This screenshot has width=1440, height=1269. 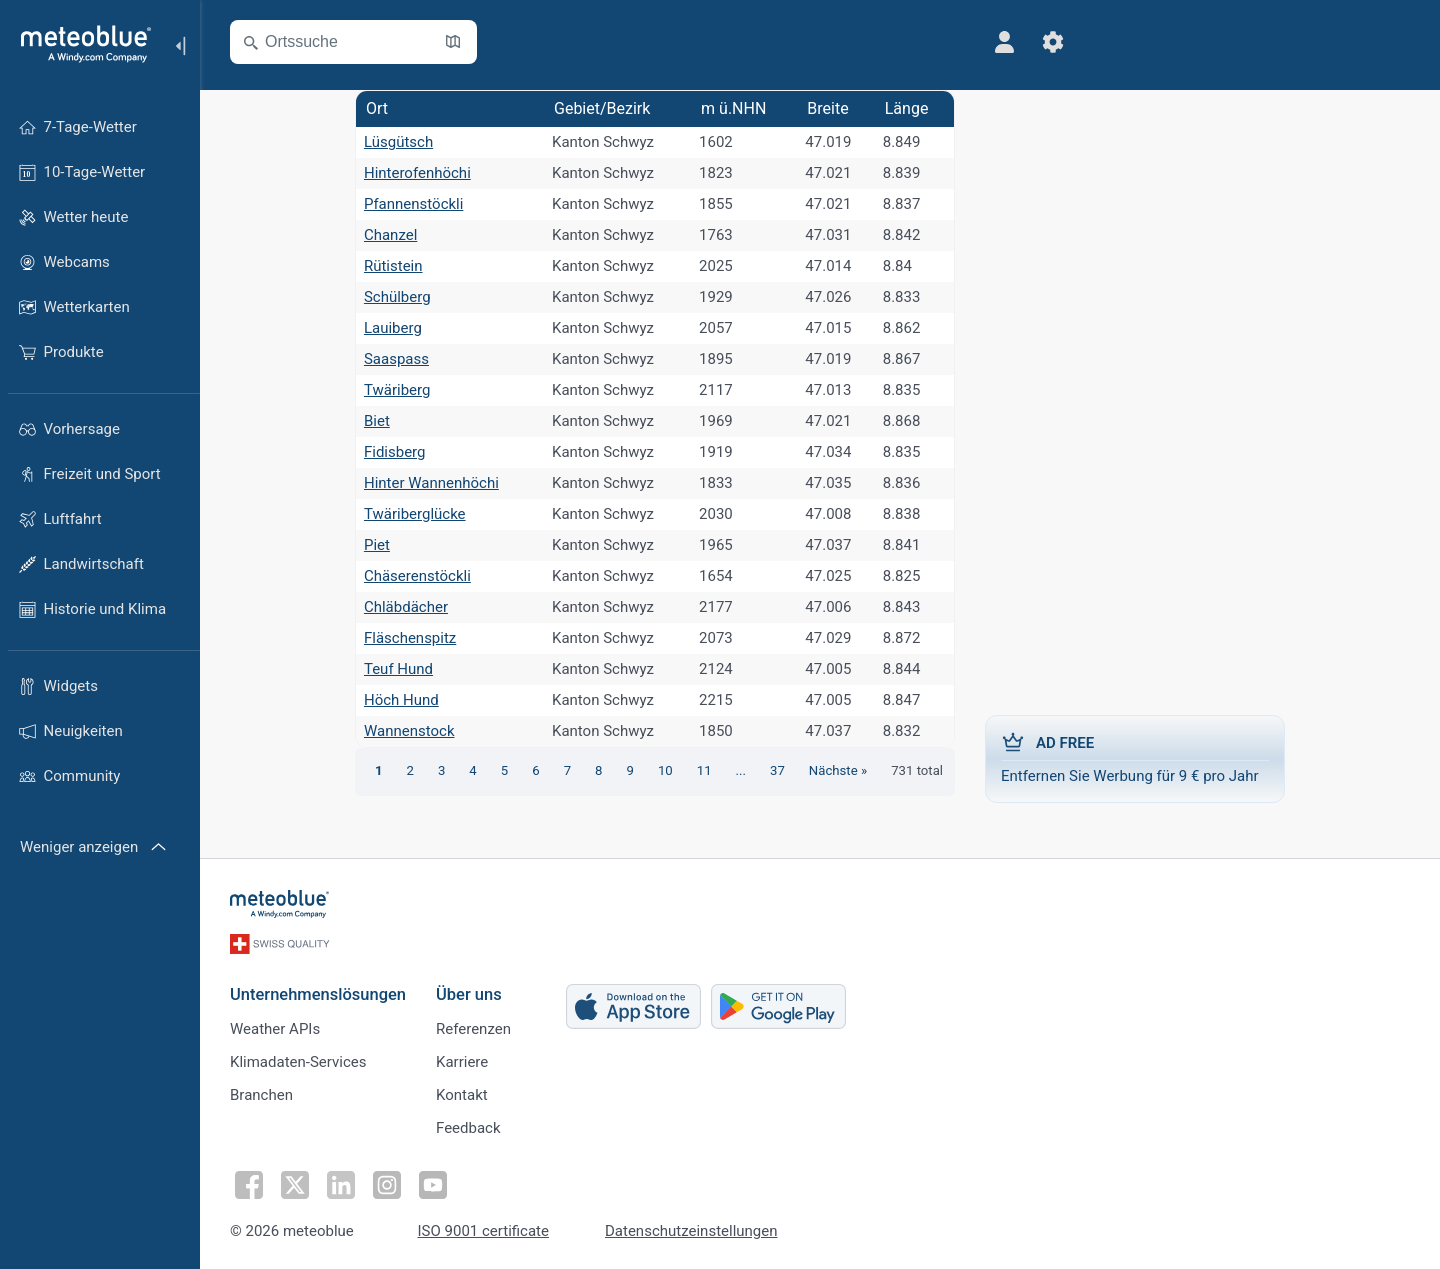 What do you see at coordinates (261, 1095) in the screenshot?
I see `Branchen` at bounding box center [261, 1095].